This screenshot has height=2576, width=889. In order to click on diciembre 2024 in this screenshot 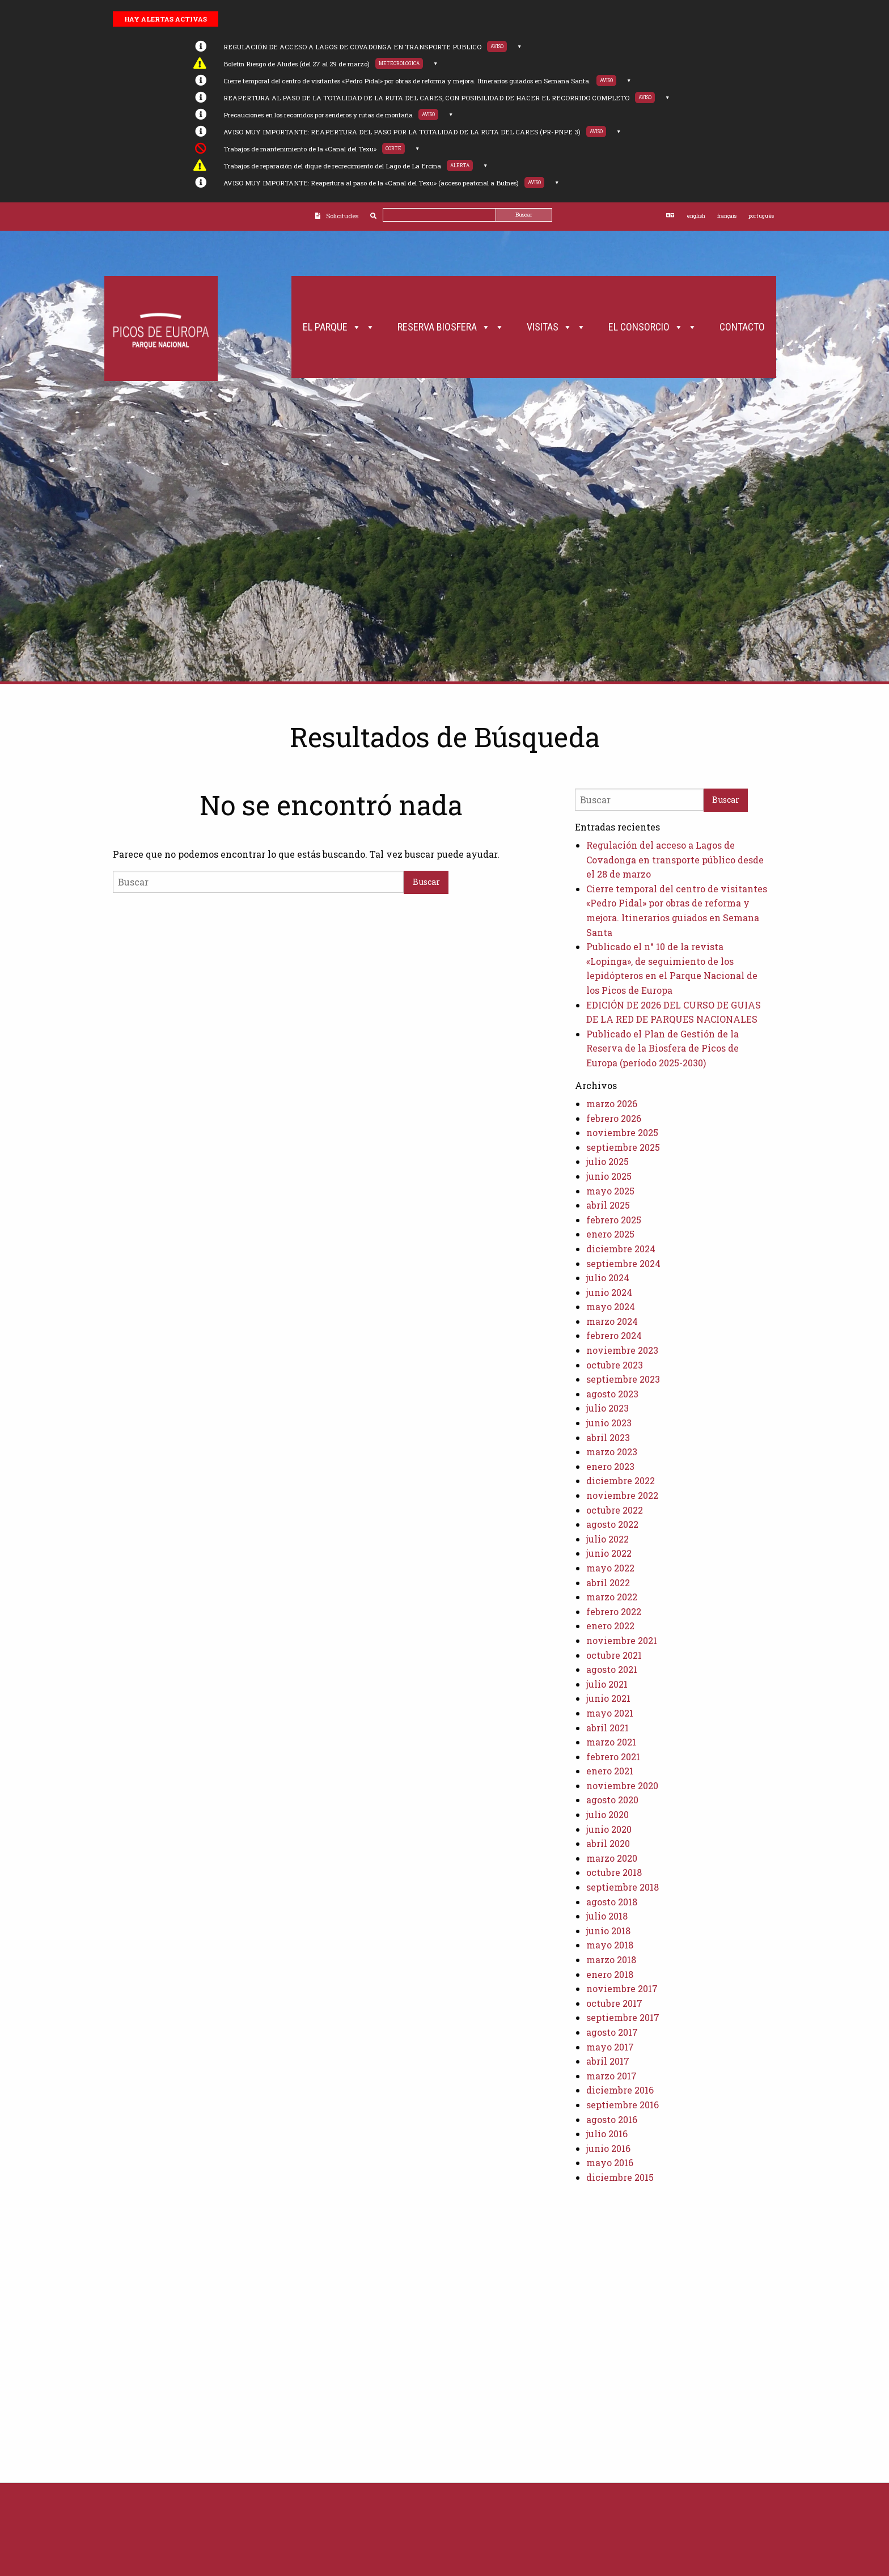, I will do `click(620, 1249)`.